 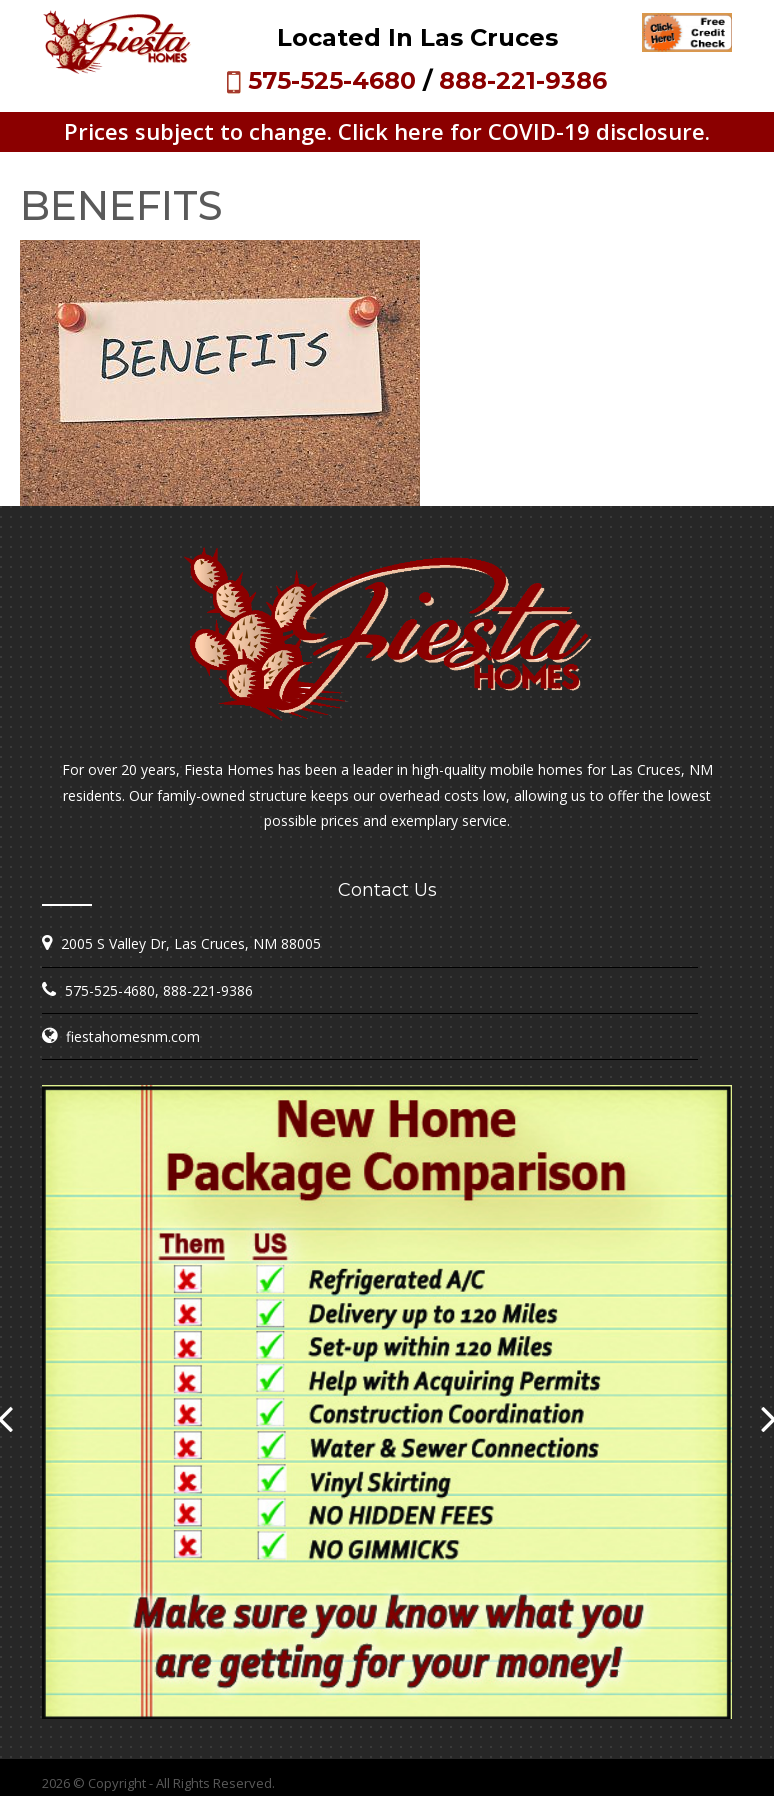 I want to click on Prices subject to change. Click here for COVID-19 disclosure., so click(x=387, y=131).